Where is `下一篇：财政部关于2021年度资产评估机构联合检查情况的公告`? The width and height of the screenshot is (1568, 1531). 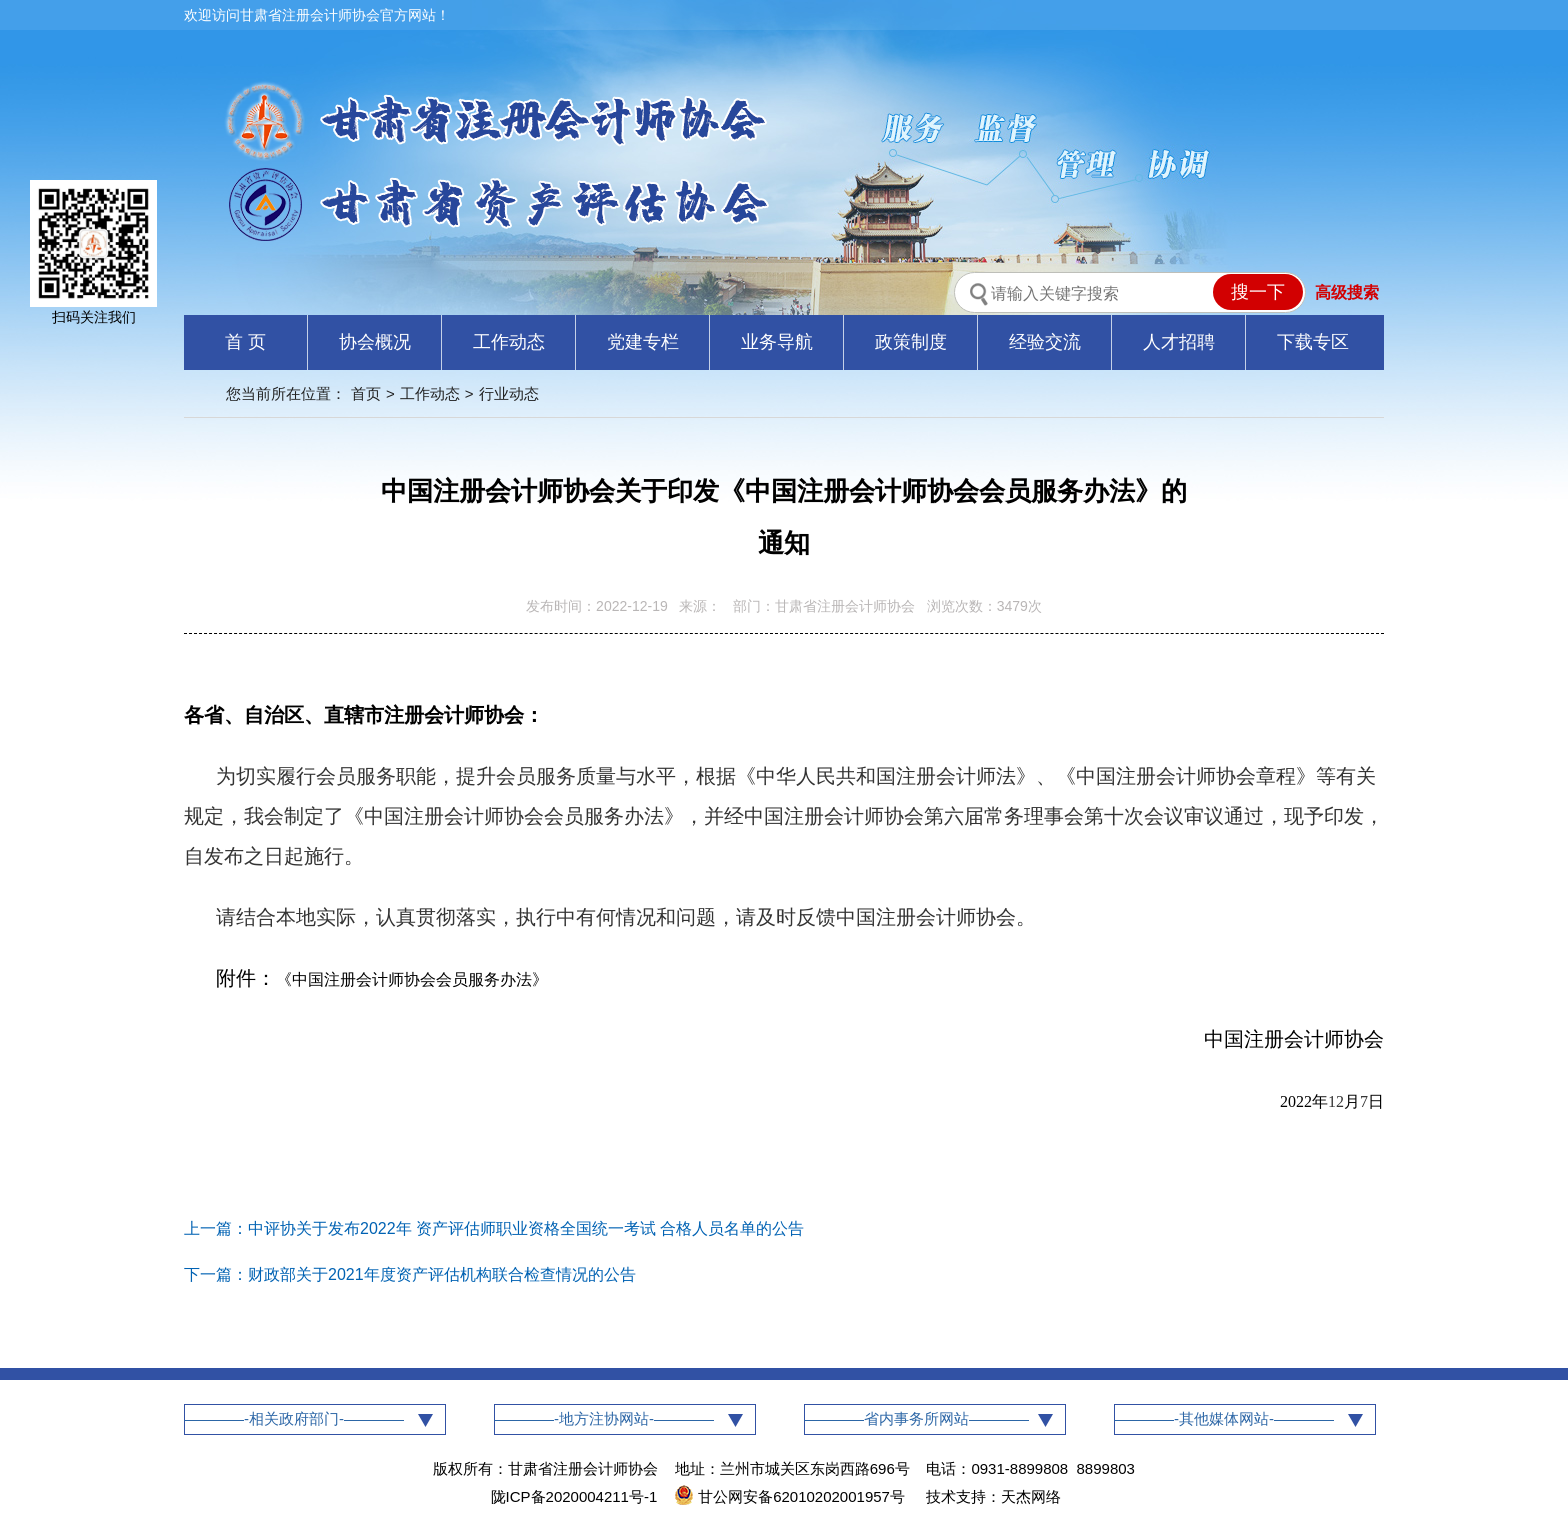
下一篇：财政部关于2021年度资产评估机构联合检查情况的公告 is located at coordinates (410, 1274).